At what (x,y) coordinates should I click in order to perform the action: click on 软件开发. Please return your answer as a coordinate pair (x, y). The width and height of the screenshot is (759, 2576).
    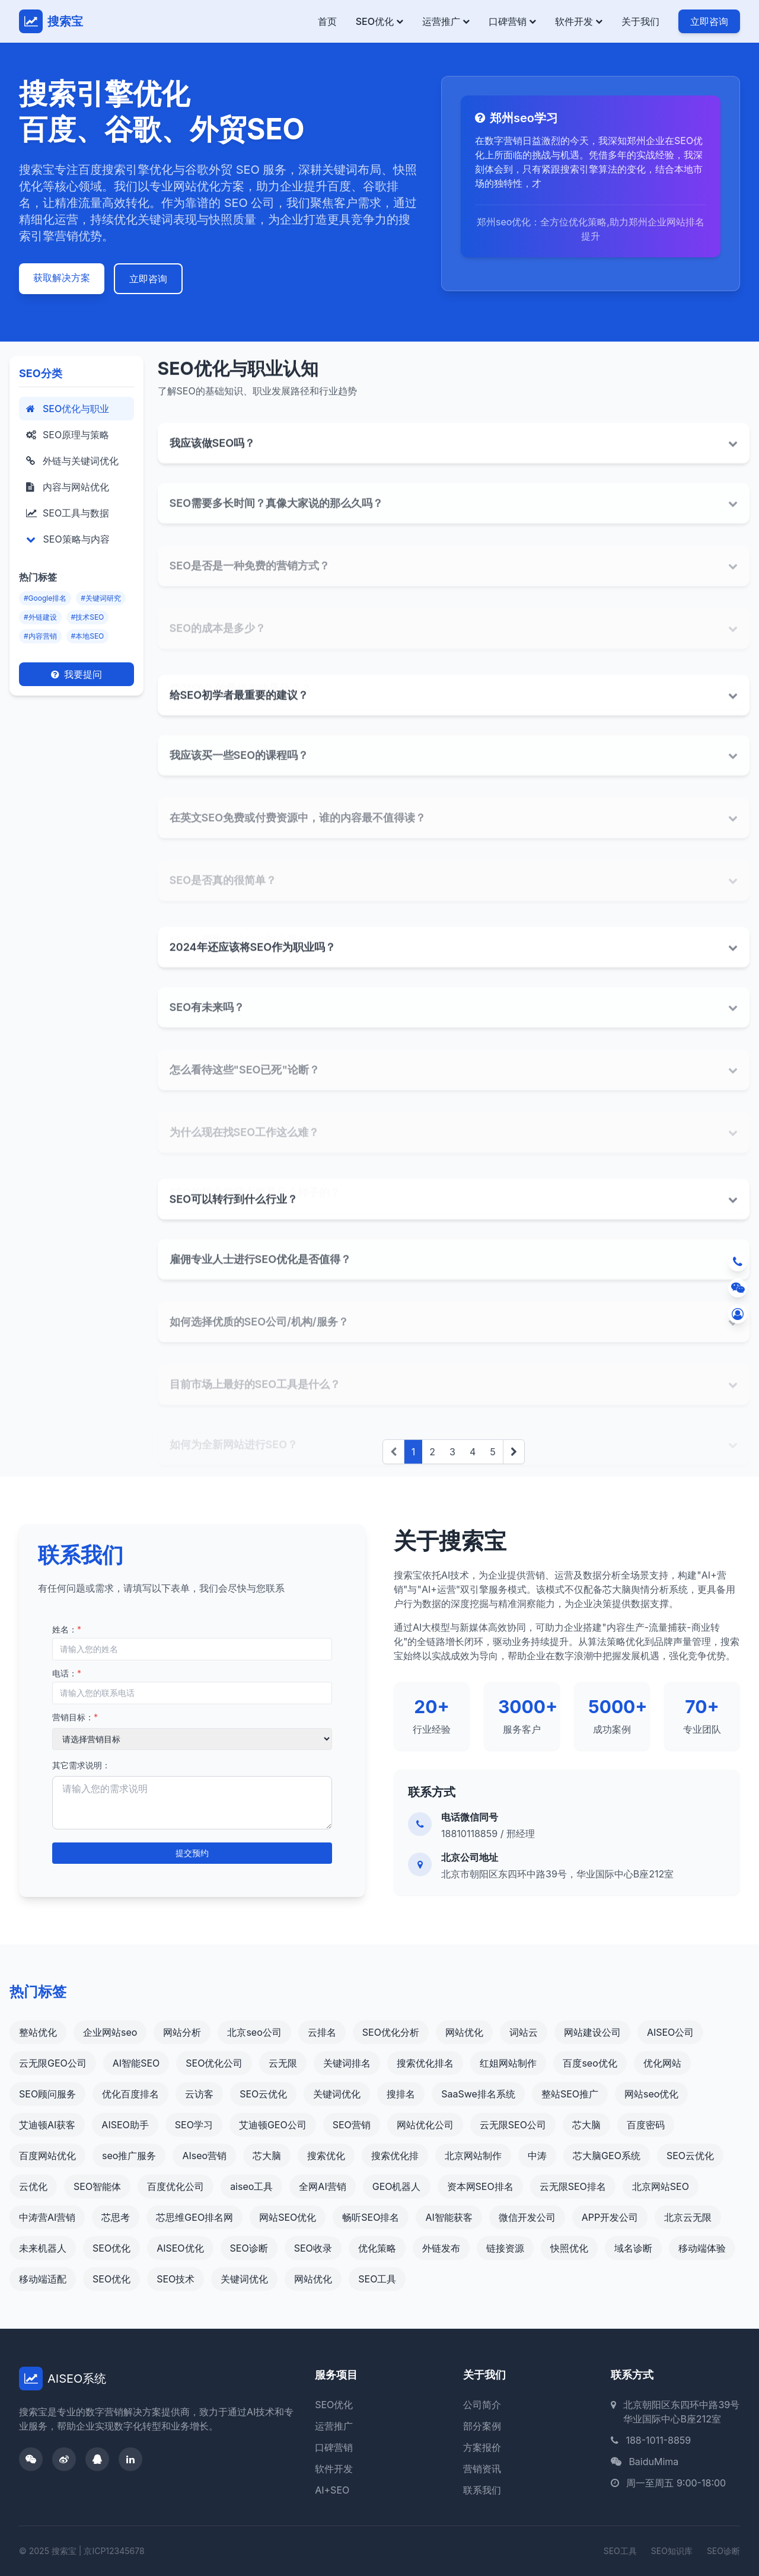
    Looking at the image, I should click on (578, 21).